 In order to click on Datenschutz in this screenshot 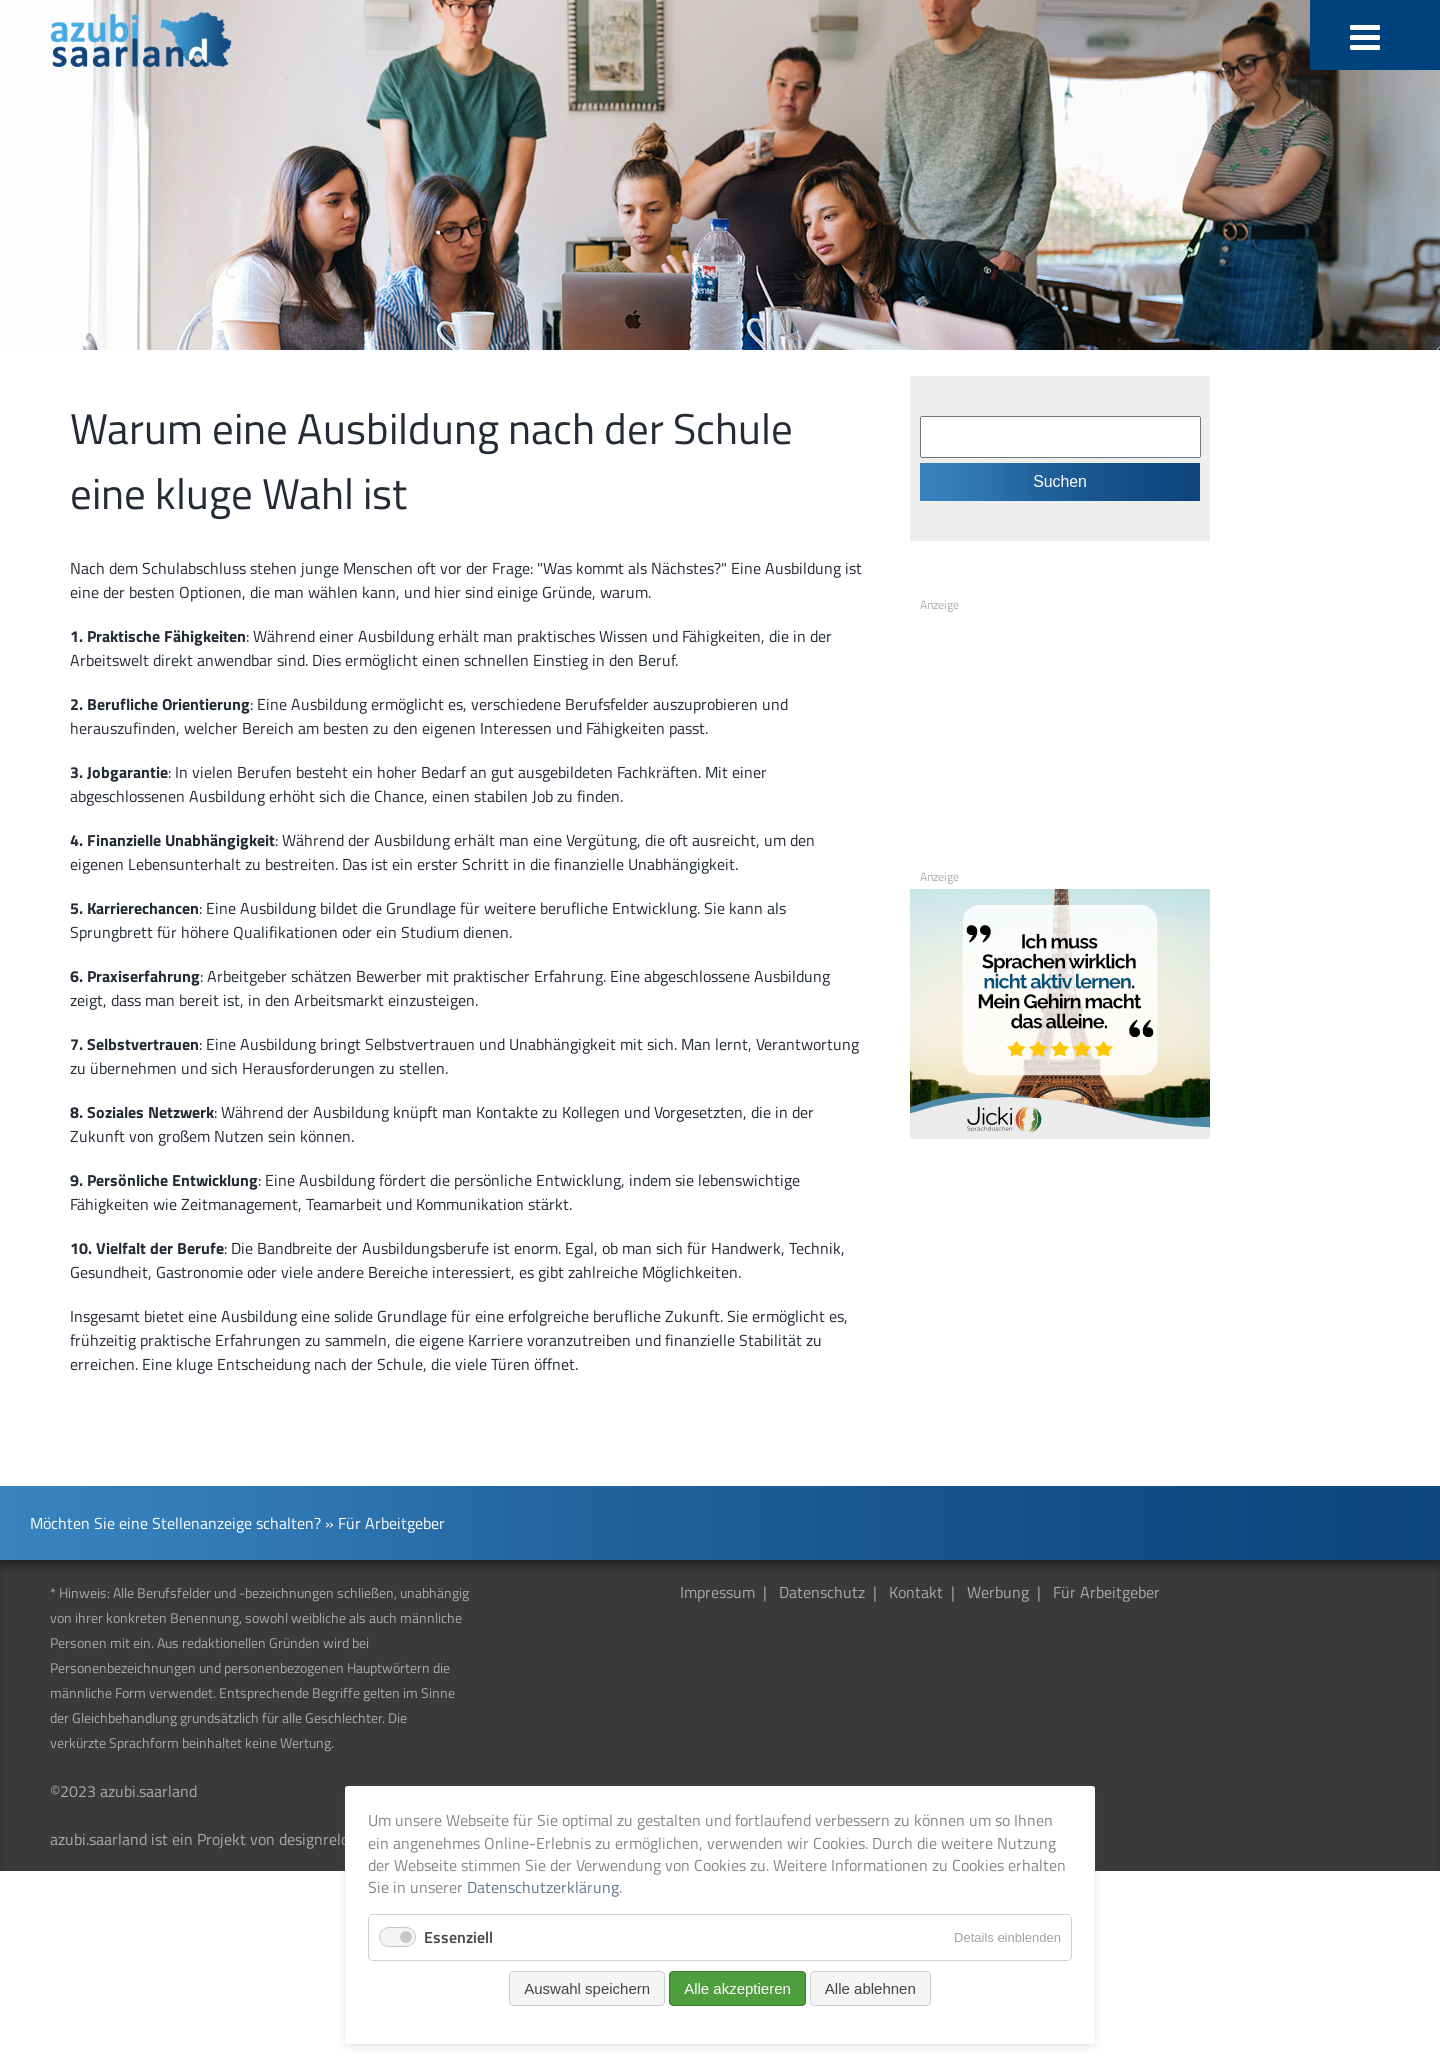, I will do `click(822, 1592)`.